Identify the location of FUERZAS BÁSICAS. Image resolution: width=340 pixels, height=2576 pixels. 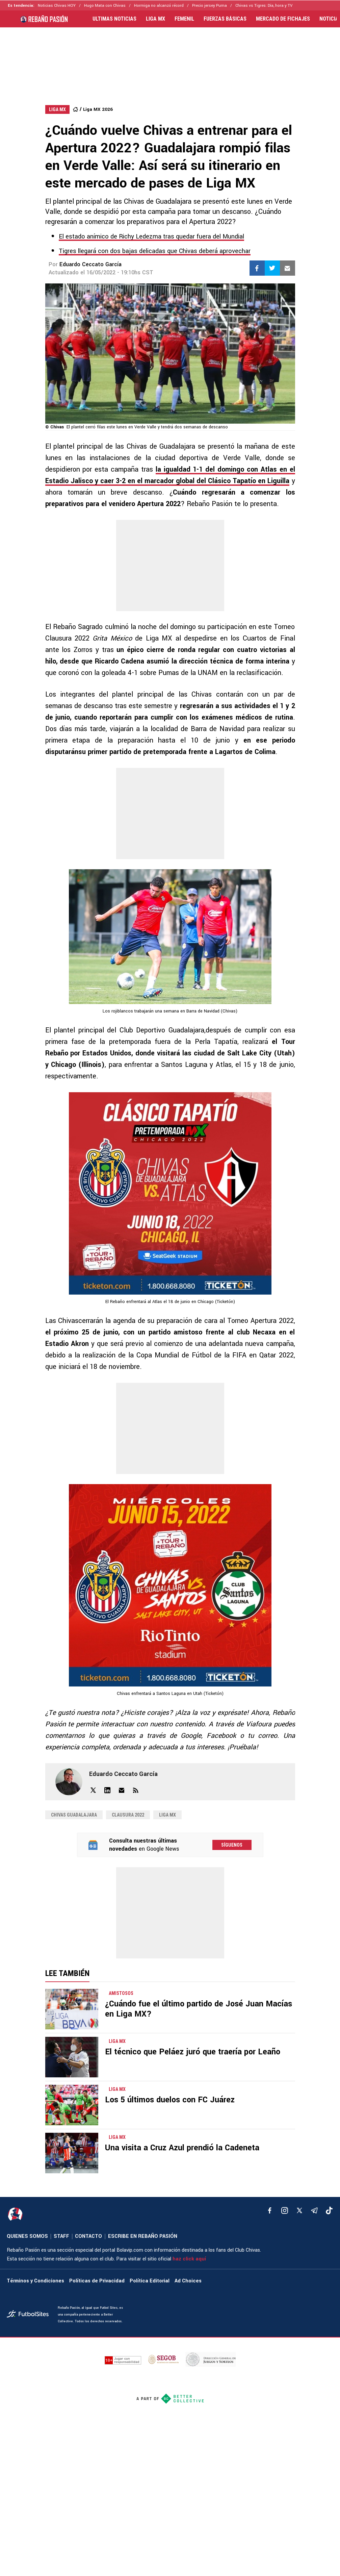
(225, 19).